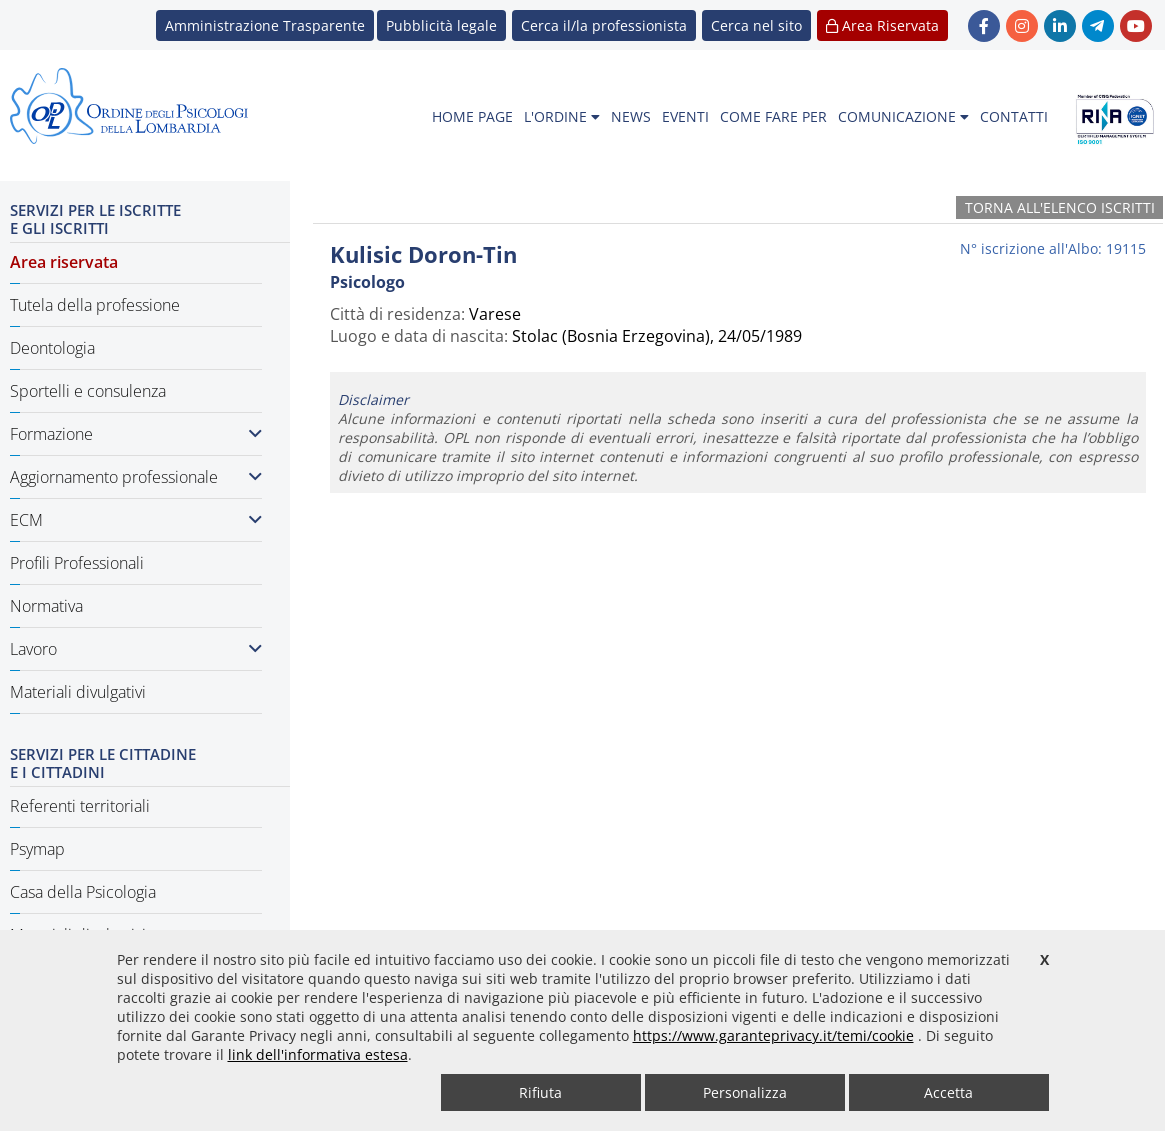 This screenshot has width=1165, height=1131. I want to click on Normativa, so click(46, 606).